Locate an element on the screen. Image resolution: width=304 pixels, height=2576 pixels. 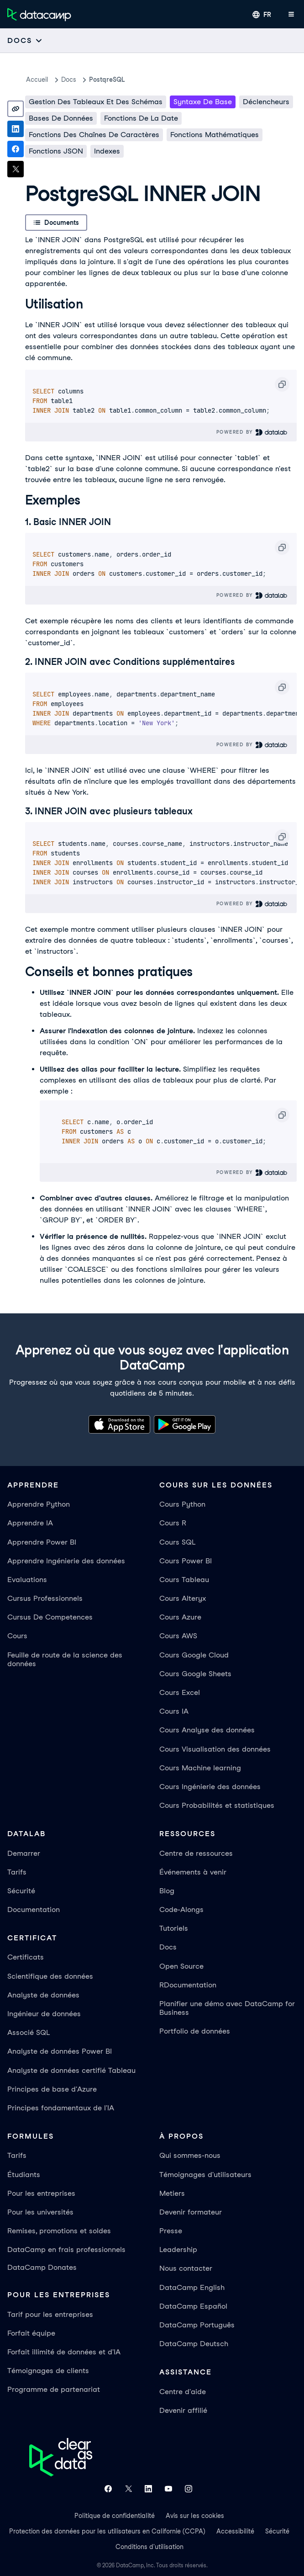
Demarrer is located at coordinates (23, 1853).